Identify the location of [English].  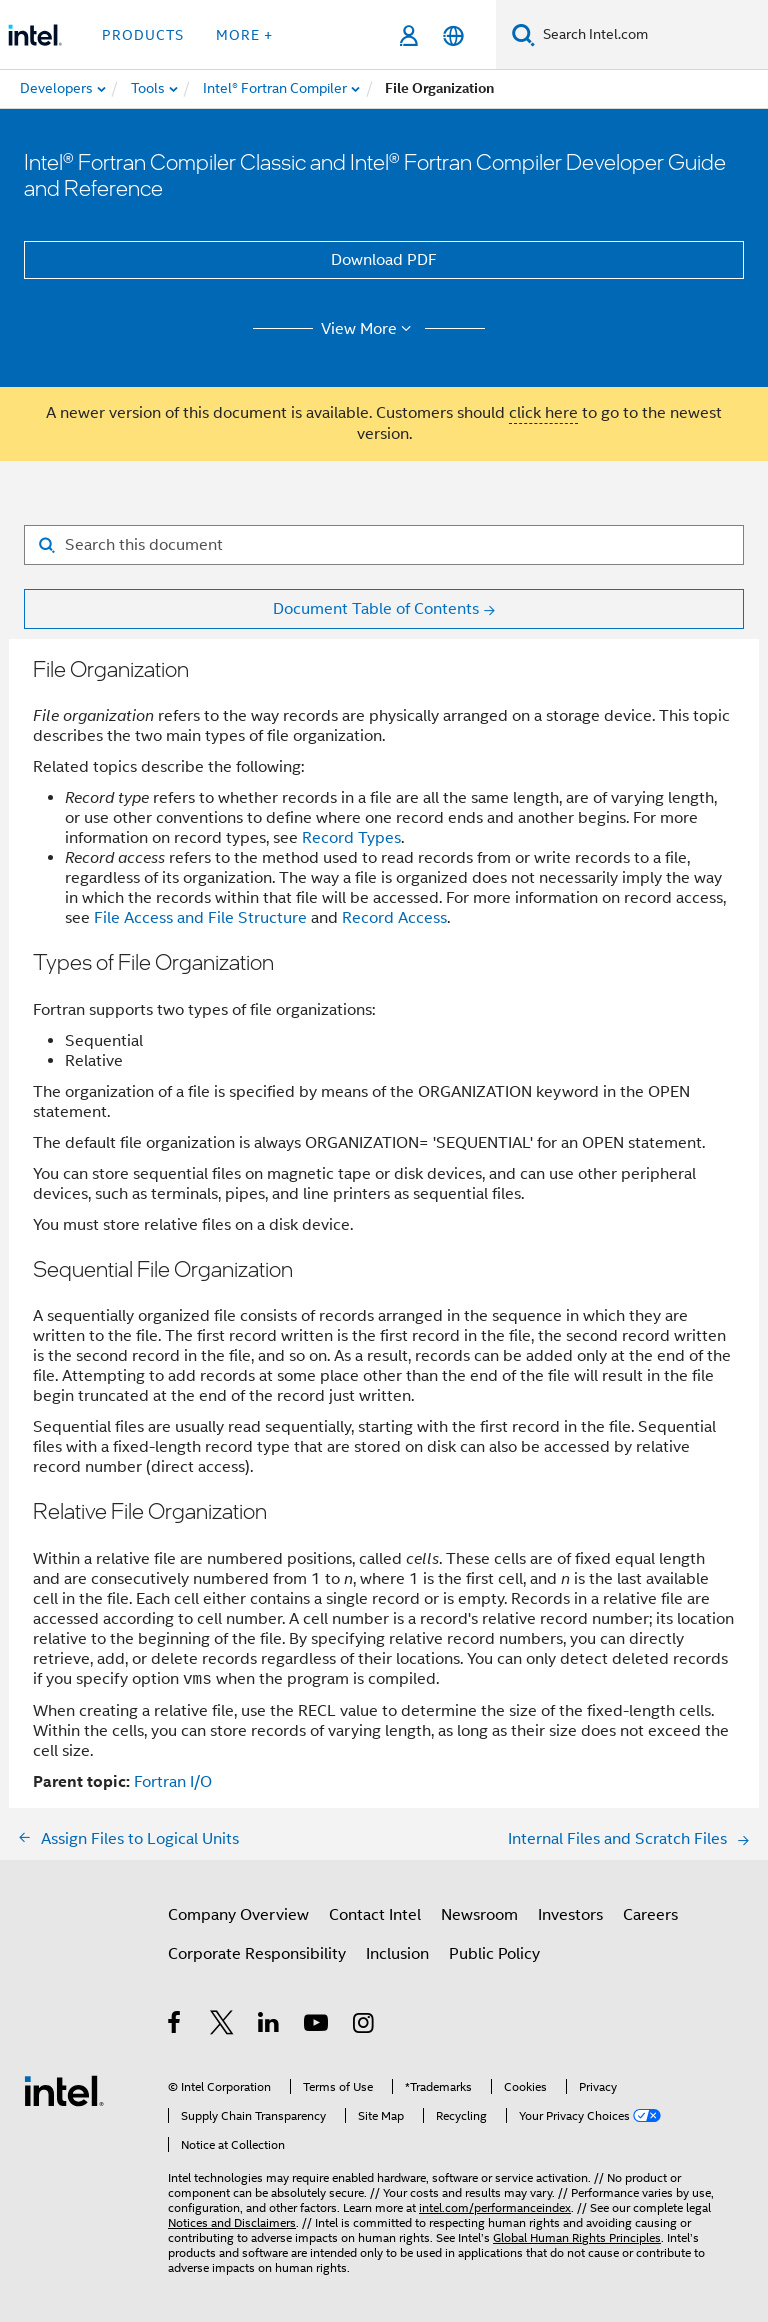
(453, 35).